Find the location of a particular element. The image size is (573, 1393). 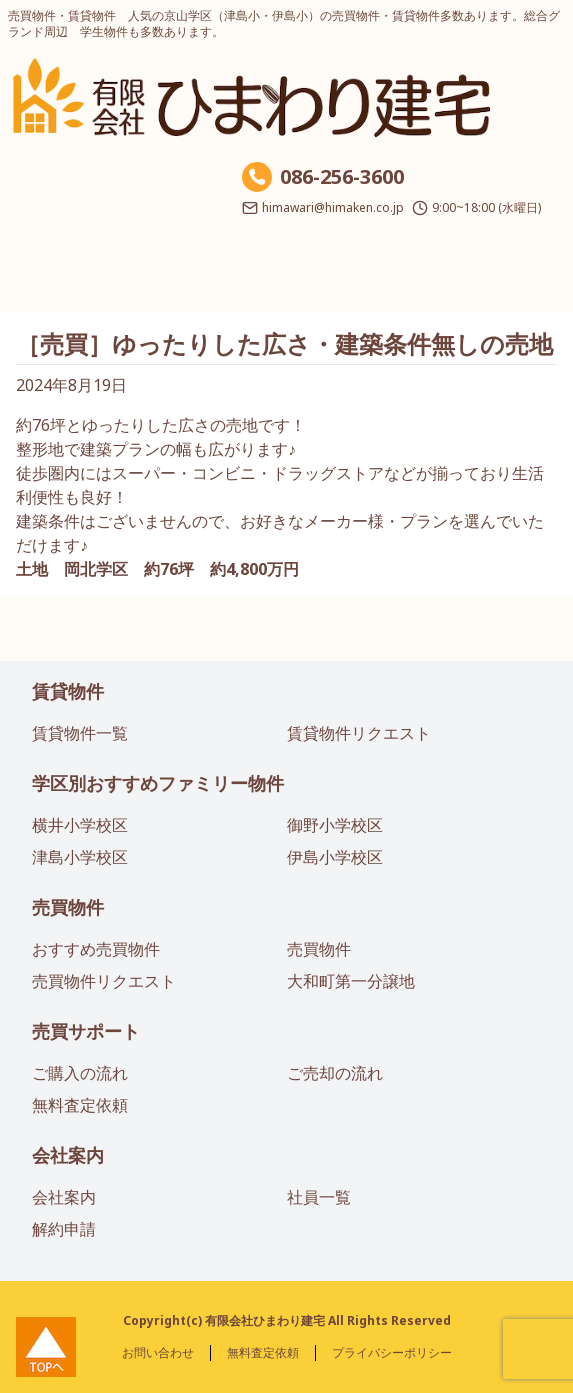

お問い合わせ is located at coordinates (158, 1352).